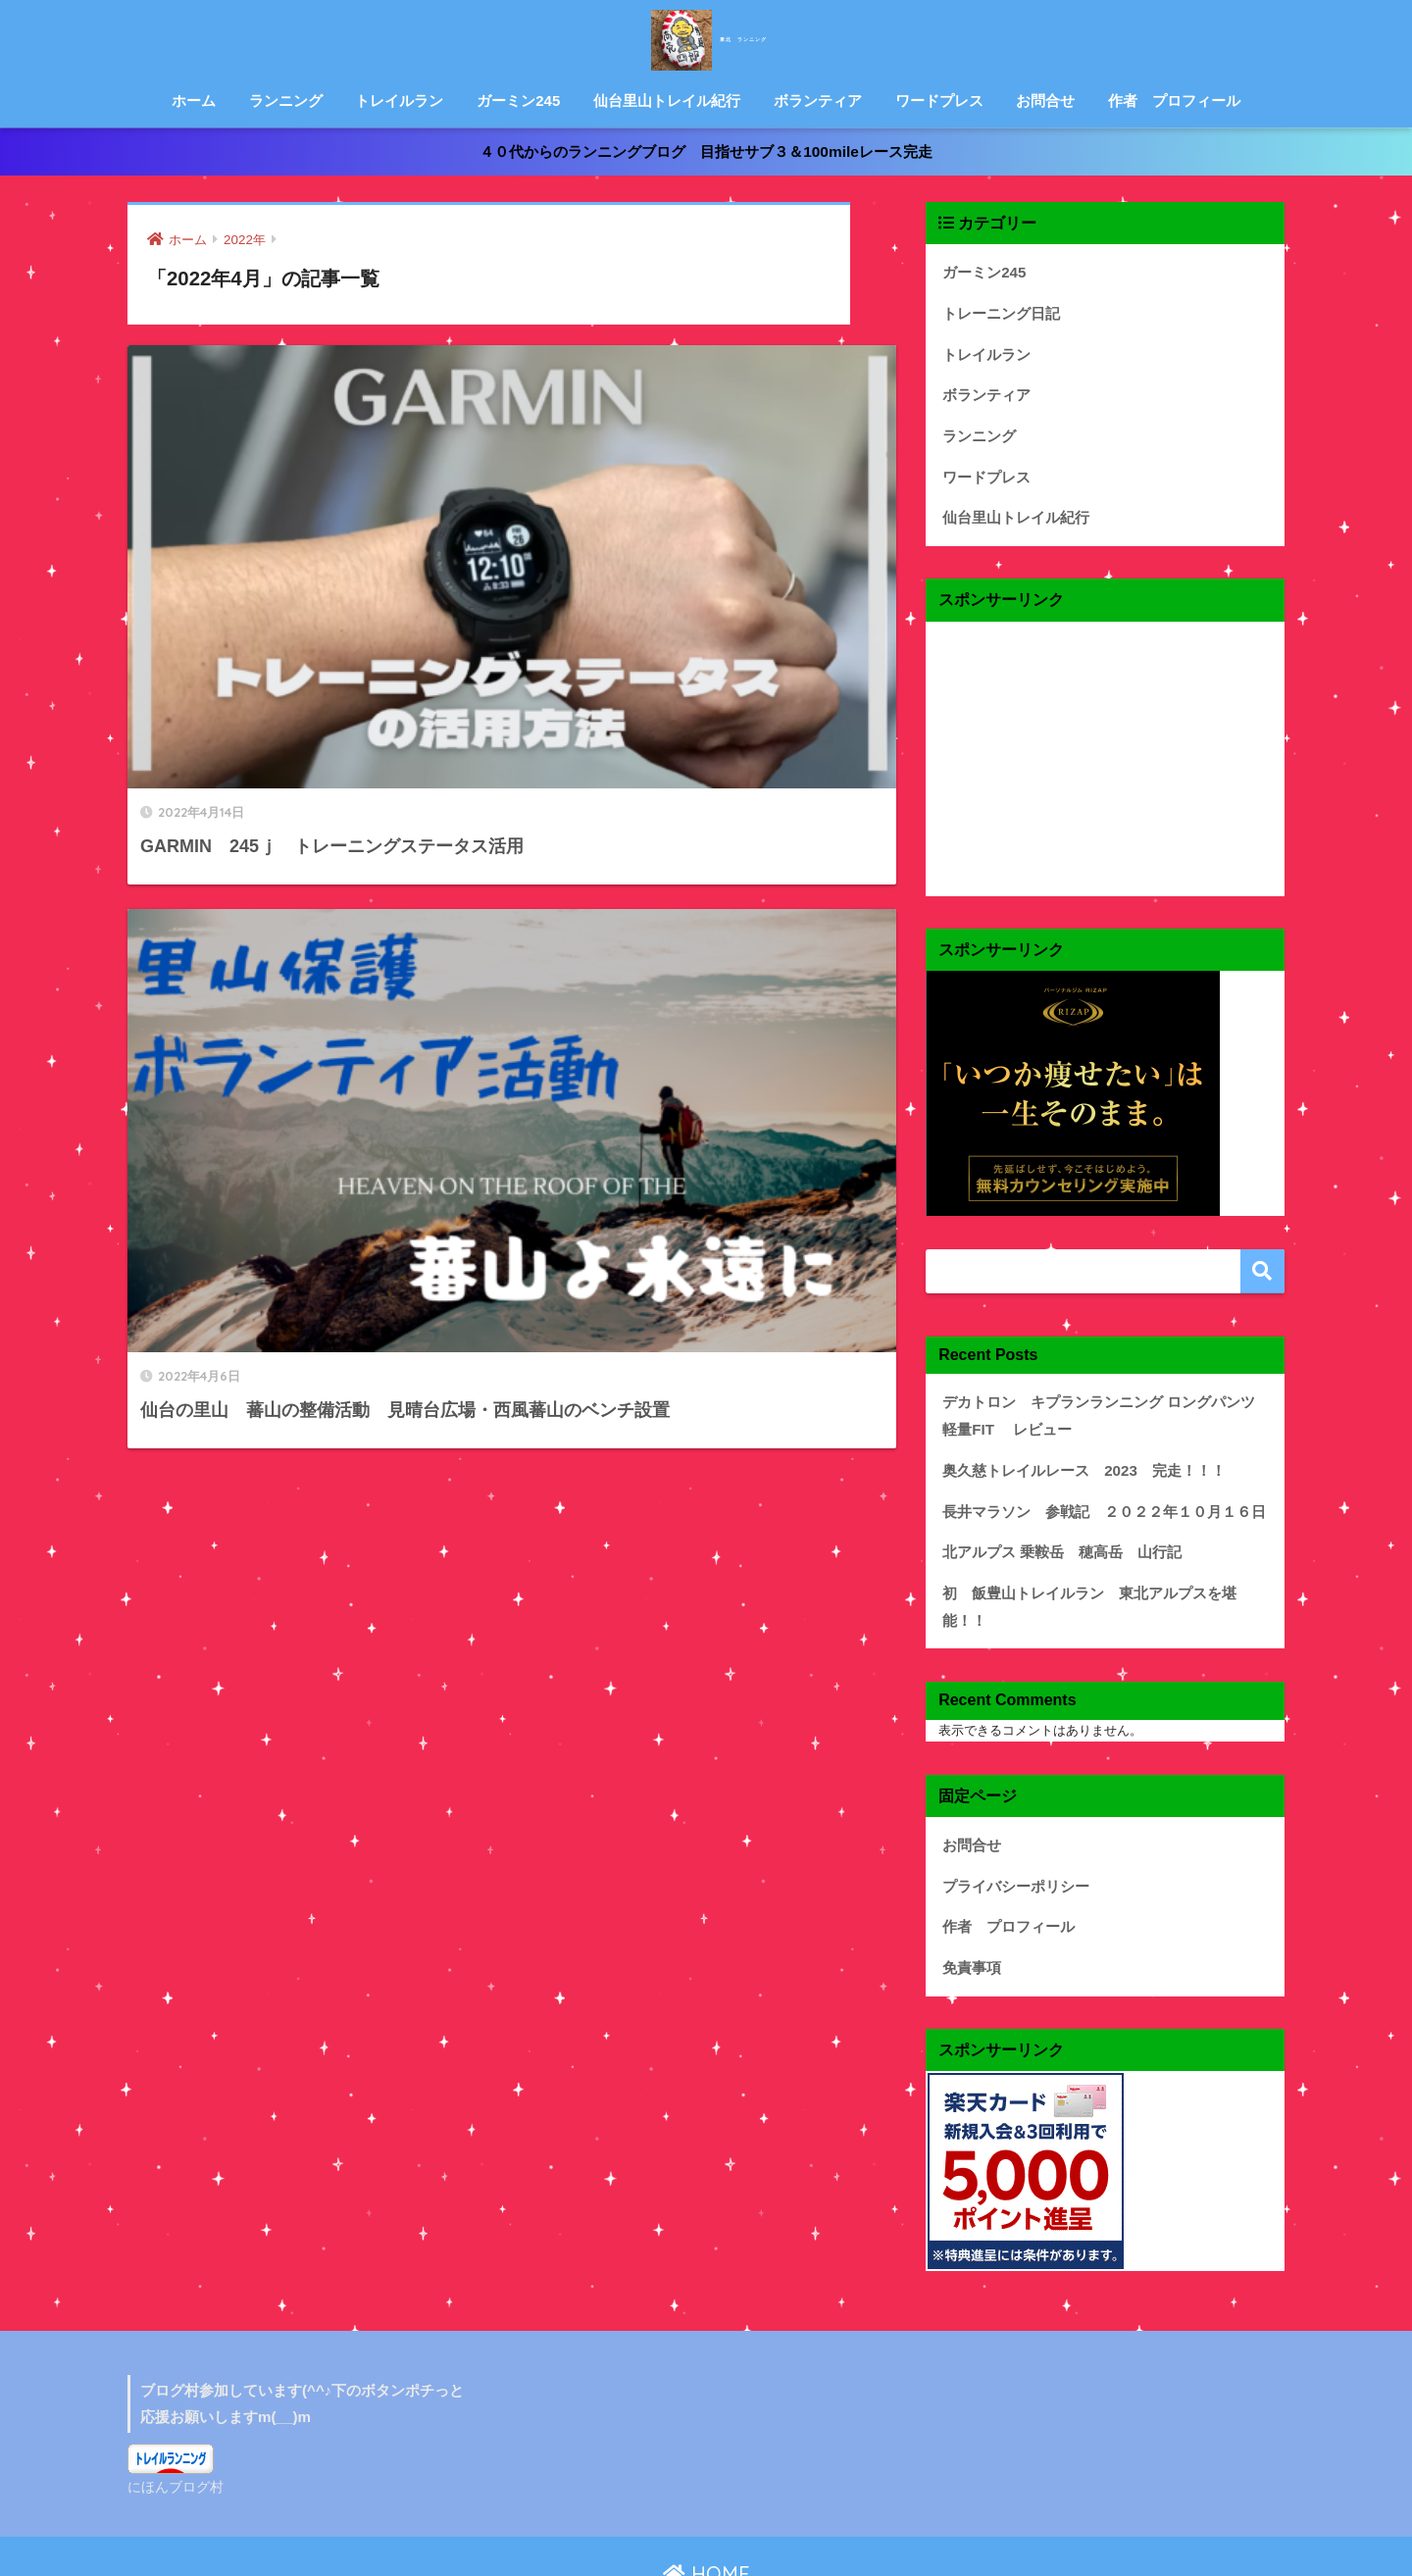  Describe the element at coordinates (967, 1882) in the screenshot. I see `免責事項` at that location.